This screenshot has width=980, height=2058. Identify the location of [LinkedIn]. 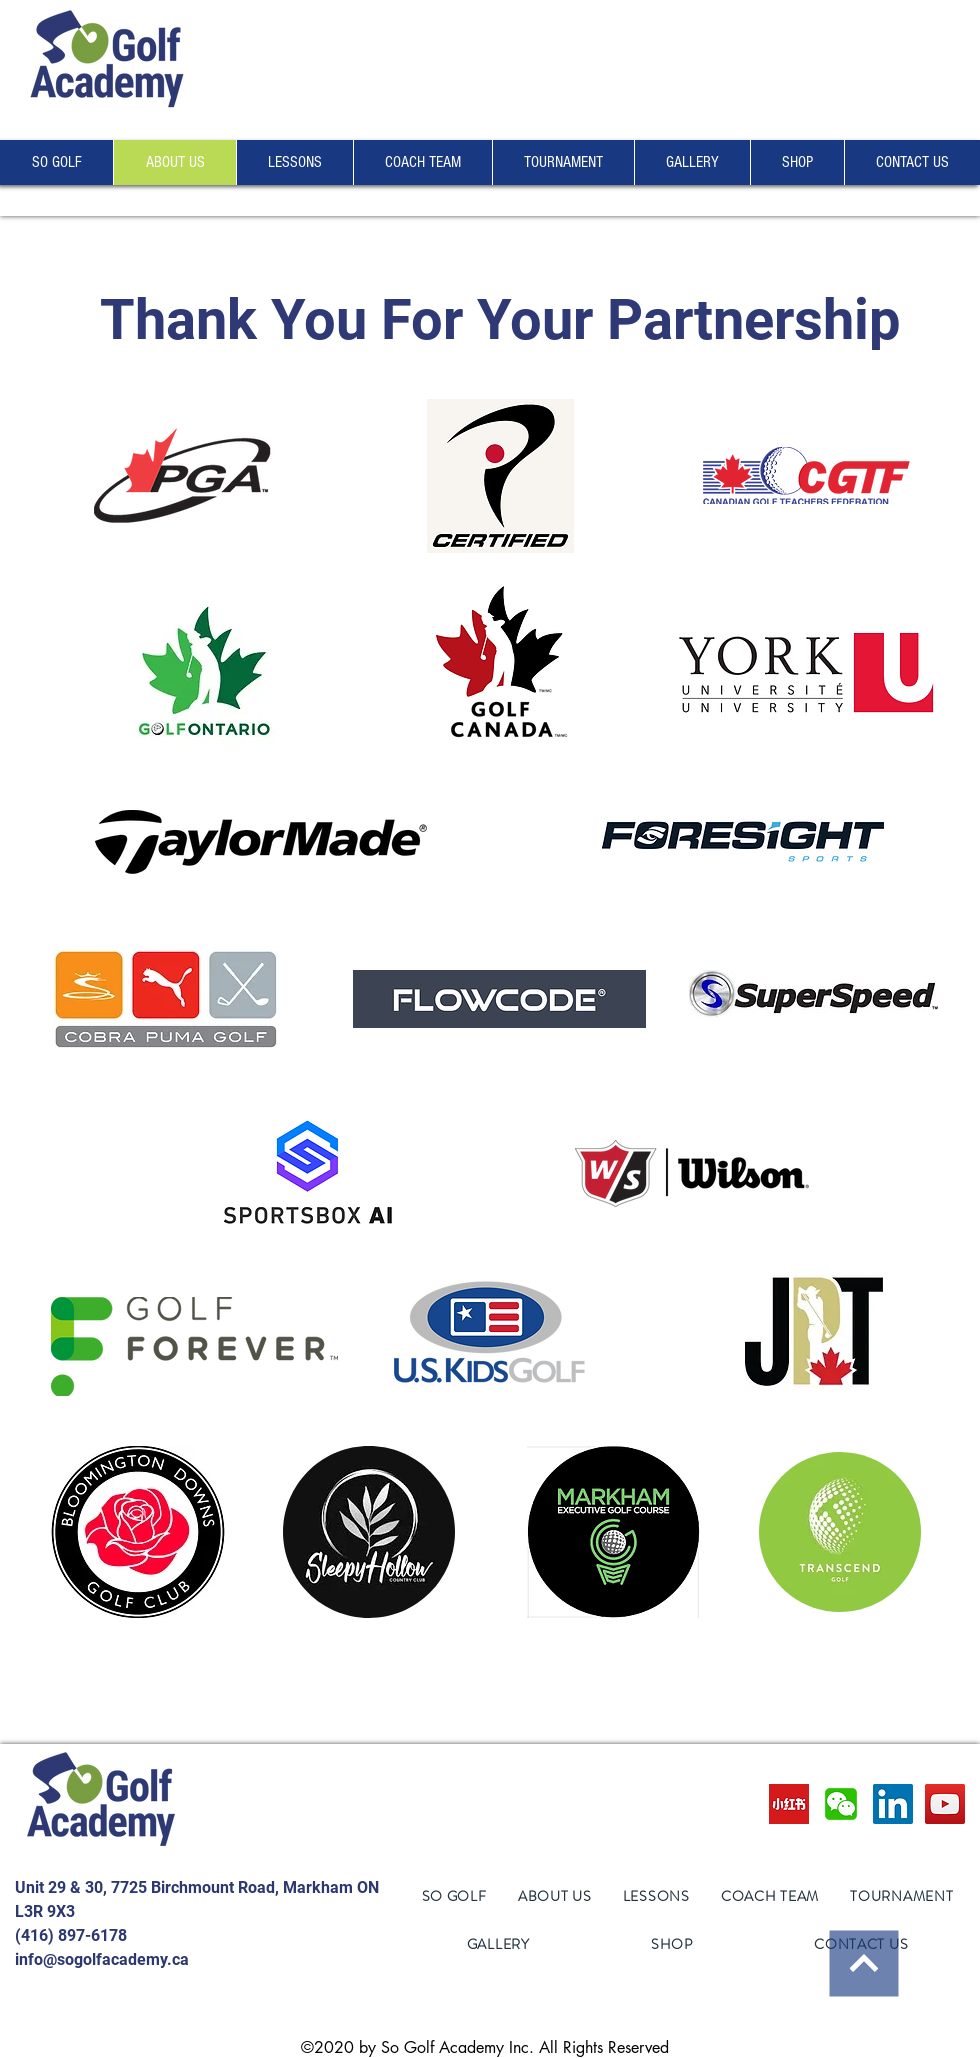
(893, 1804).